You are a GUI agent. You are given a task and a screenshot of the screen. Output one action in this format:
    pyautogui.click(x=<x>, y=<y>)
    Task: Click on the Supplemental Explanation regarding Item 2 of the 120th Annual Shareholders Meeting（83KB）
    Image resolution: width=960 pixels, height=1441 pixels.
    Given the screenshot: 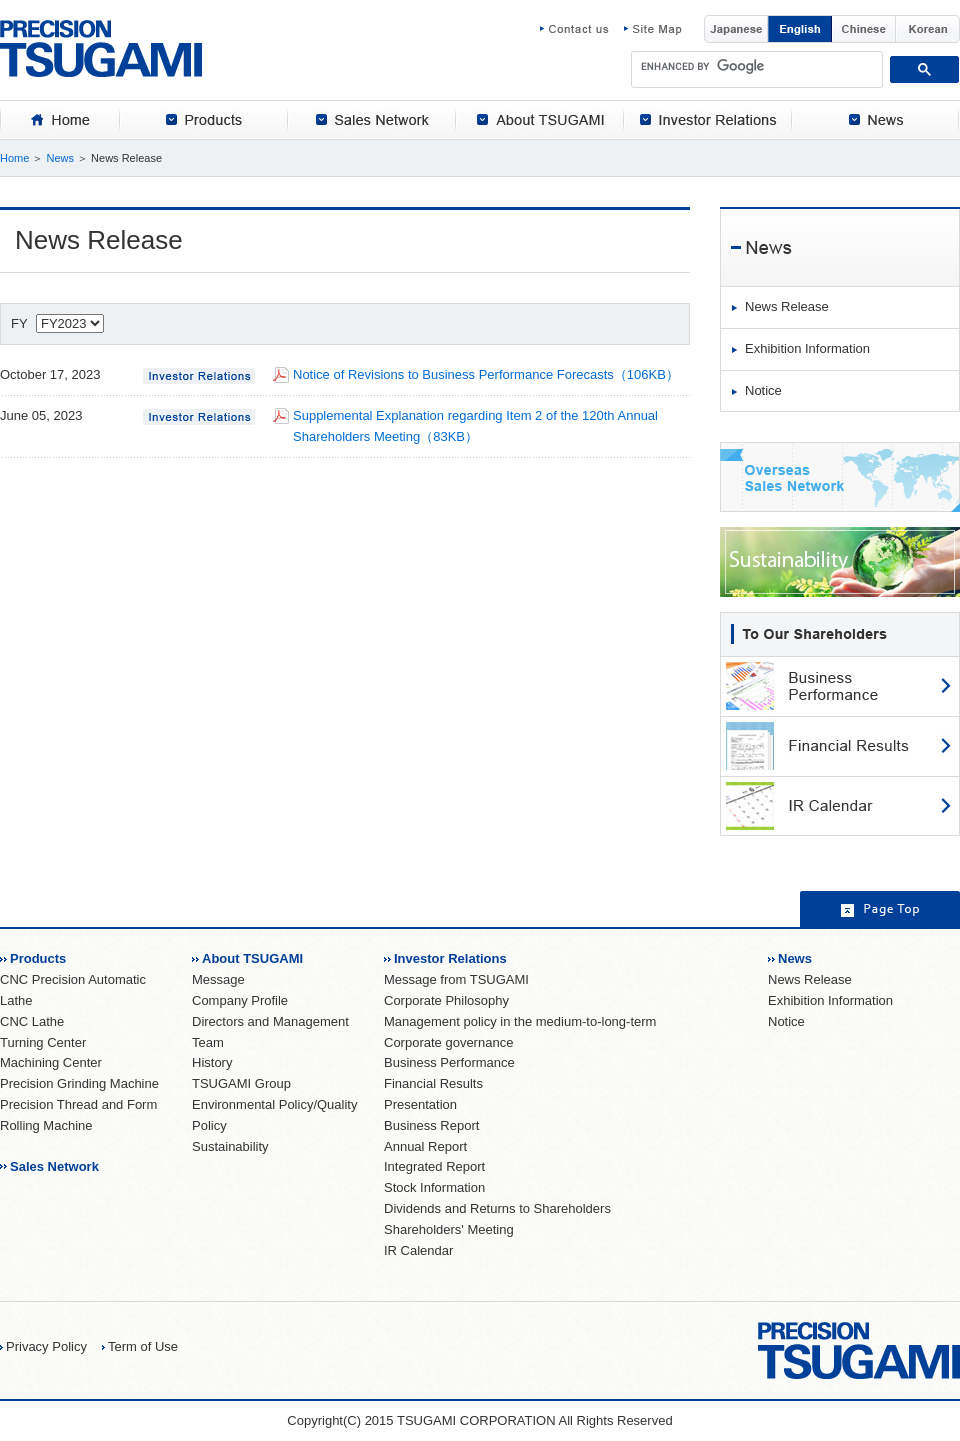 What is the action you would take?
    pyautogui.click(x=475, y=426)
    